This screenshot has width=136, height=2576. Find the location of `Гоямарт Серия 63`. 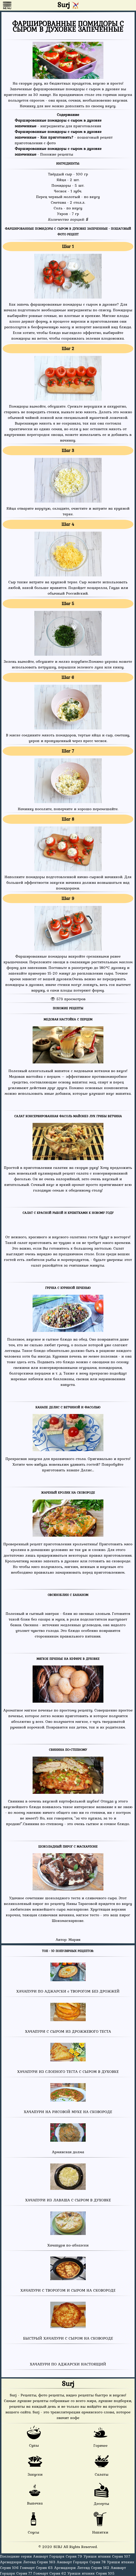

Гоямарт Серия 63 is located at coordinates (37, 2567).